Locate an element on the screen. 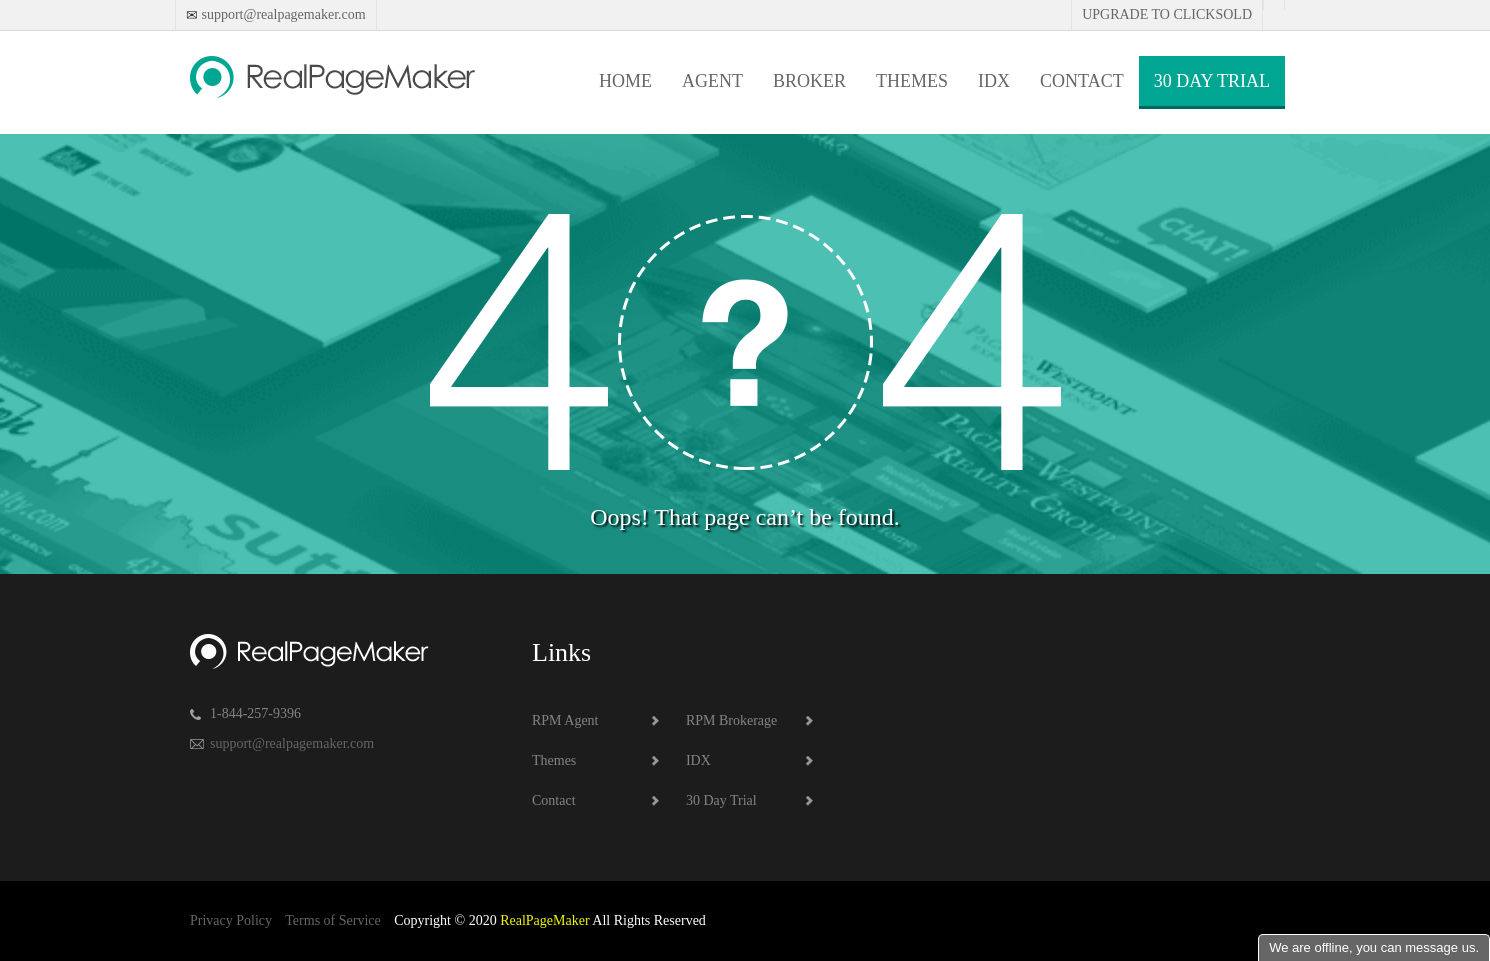  IDX is located at coordinates (994, 81).